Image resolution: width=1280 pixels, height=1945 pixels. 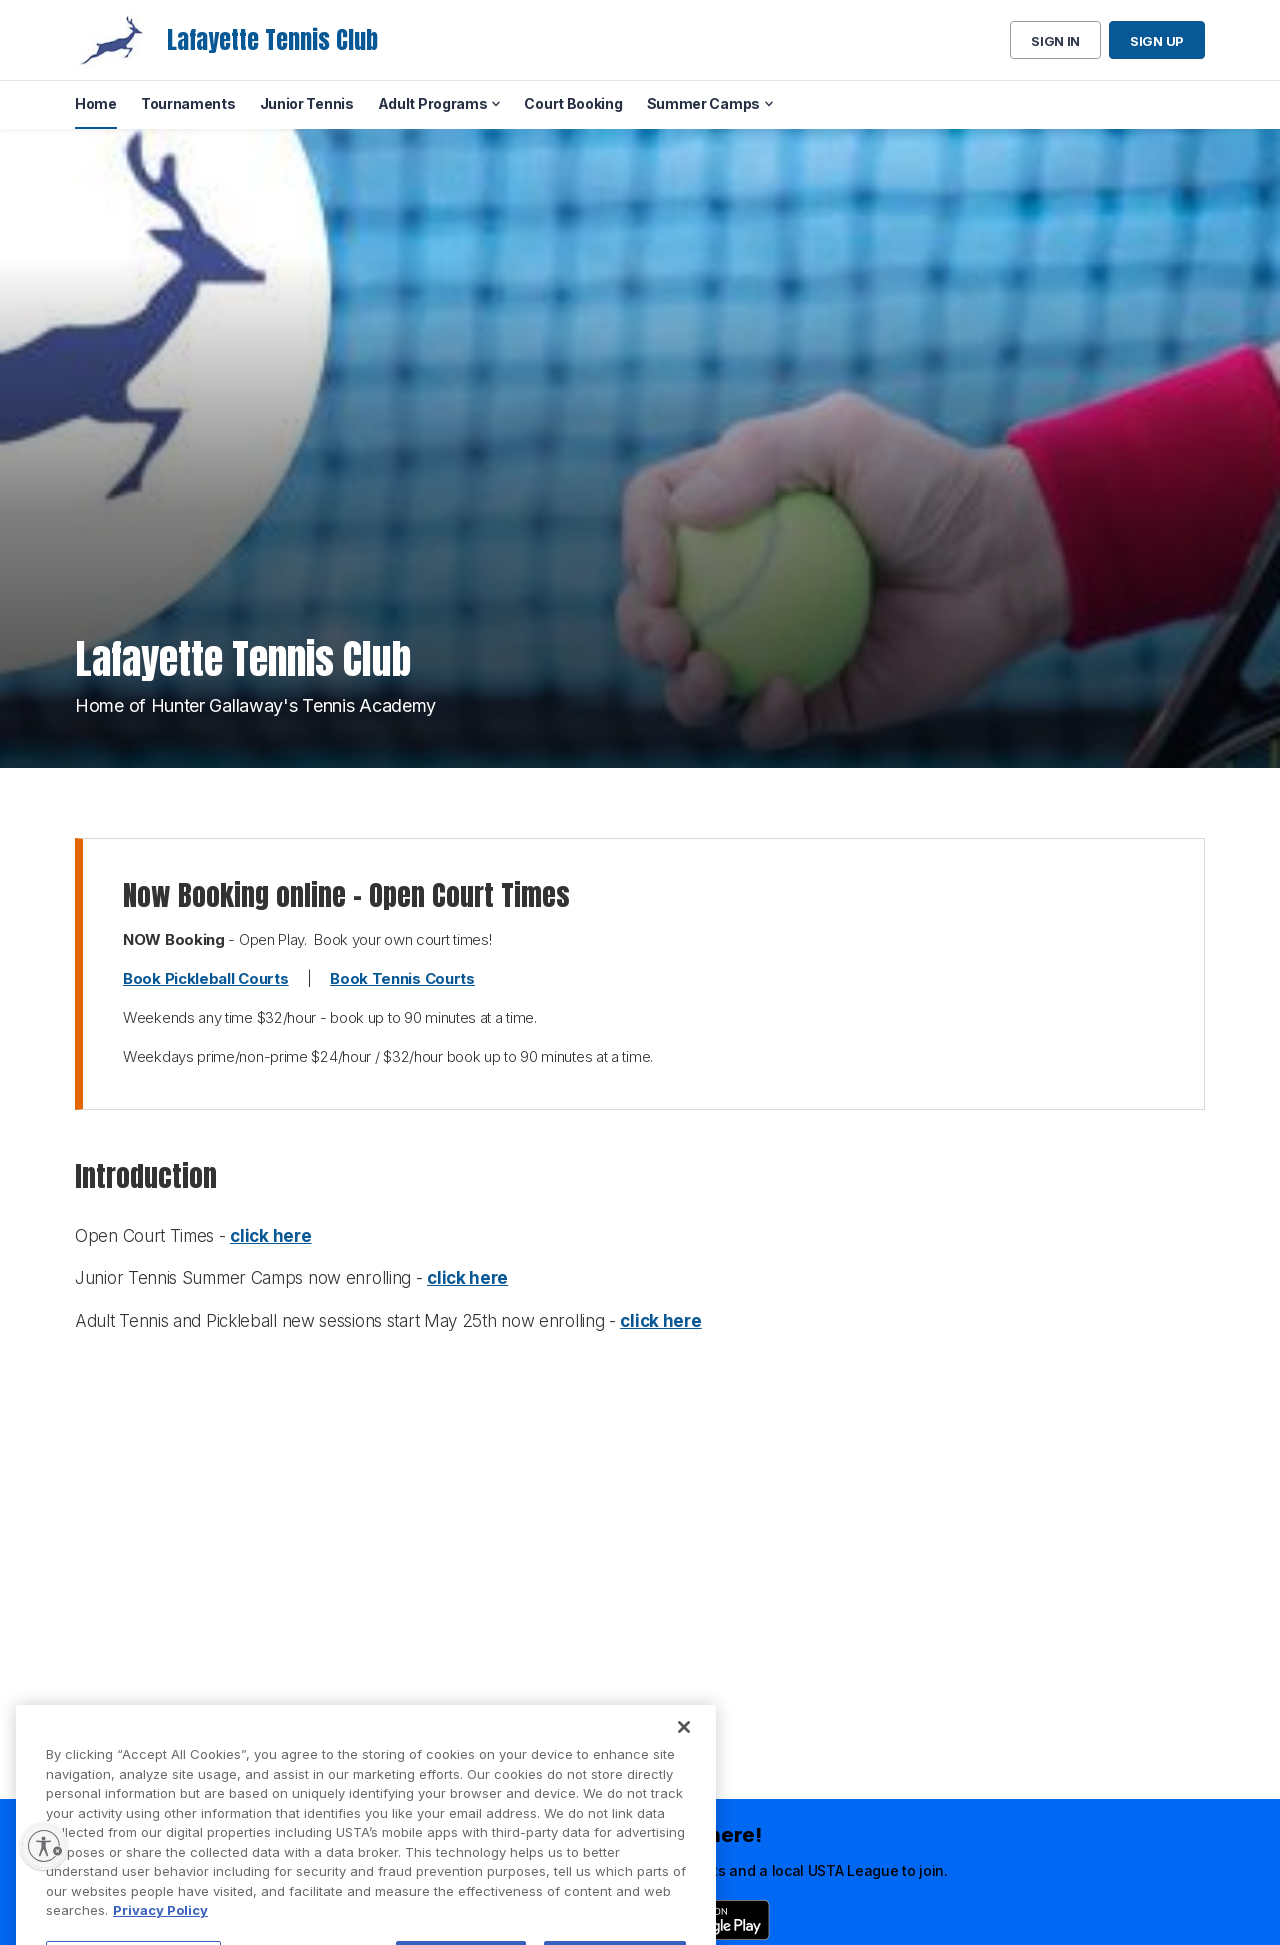 I want to click on Tournaments [menuitem], so click(x=188, y=103).